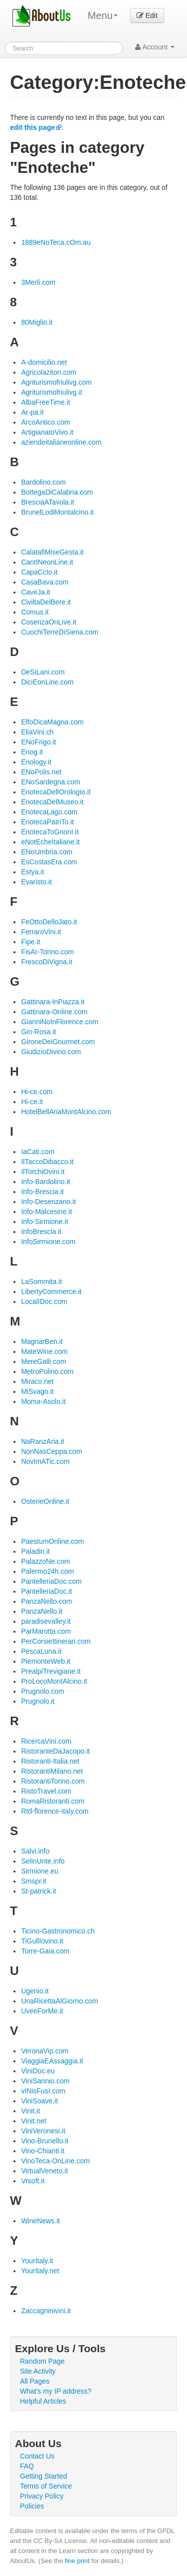  Describe the element at coordinates (45, 1621) in the screenshot. I see `paradisevalley.it` at that location.